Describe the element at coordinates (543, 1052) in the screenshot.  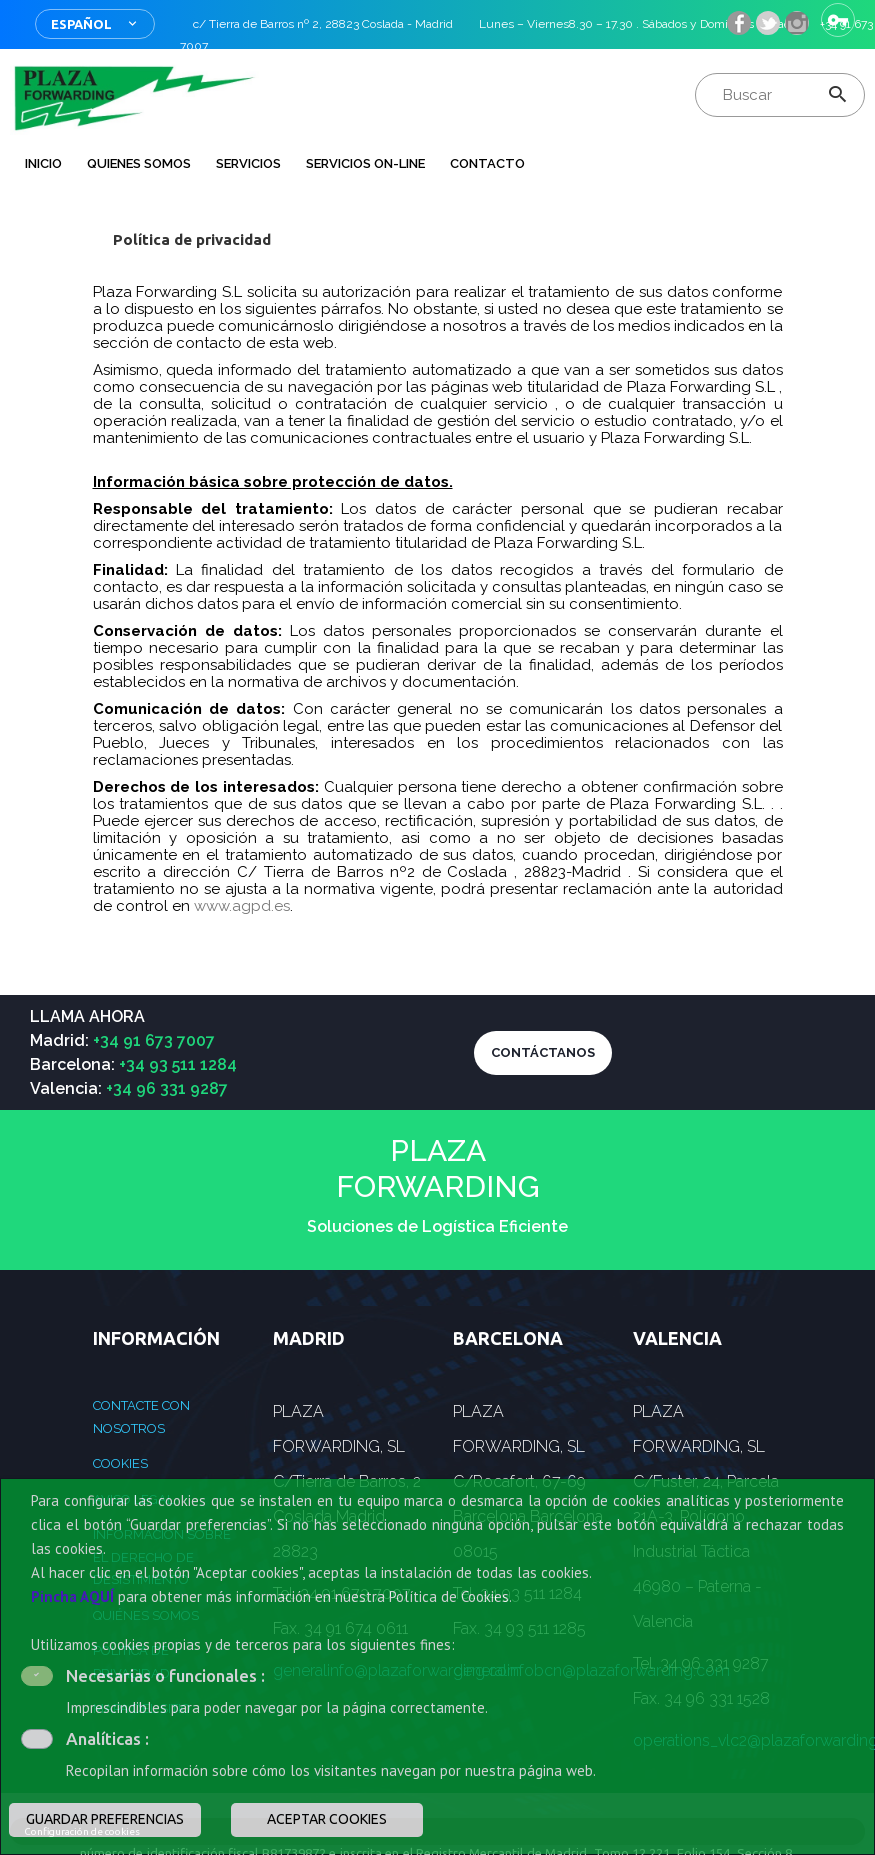
I see `CONTÁCTANOS` at that location.